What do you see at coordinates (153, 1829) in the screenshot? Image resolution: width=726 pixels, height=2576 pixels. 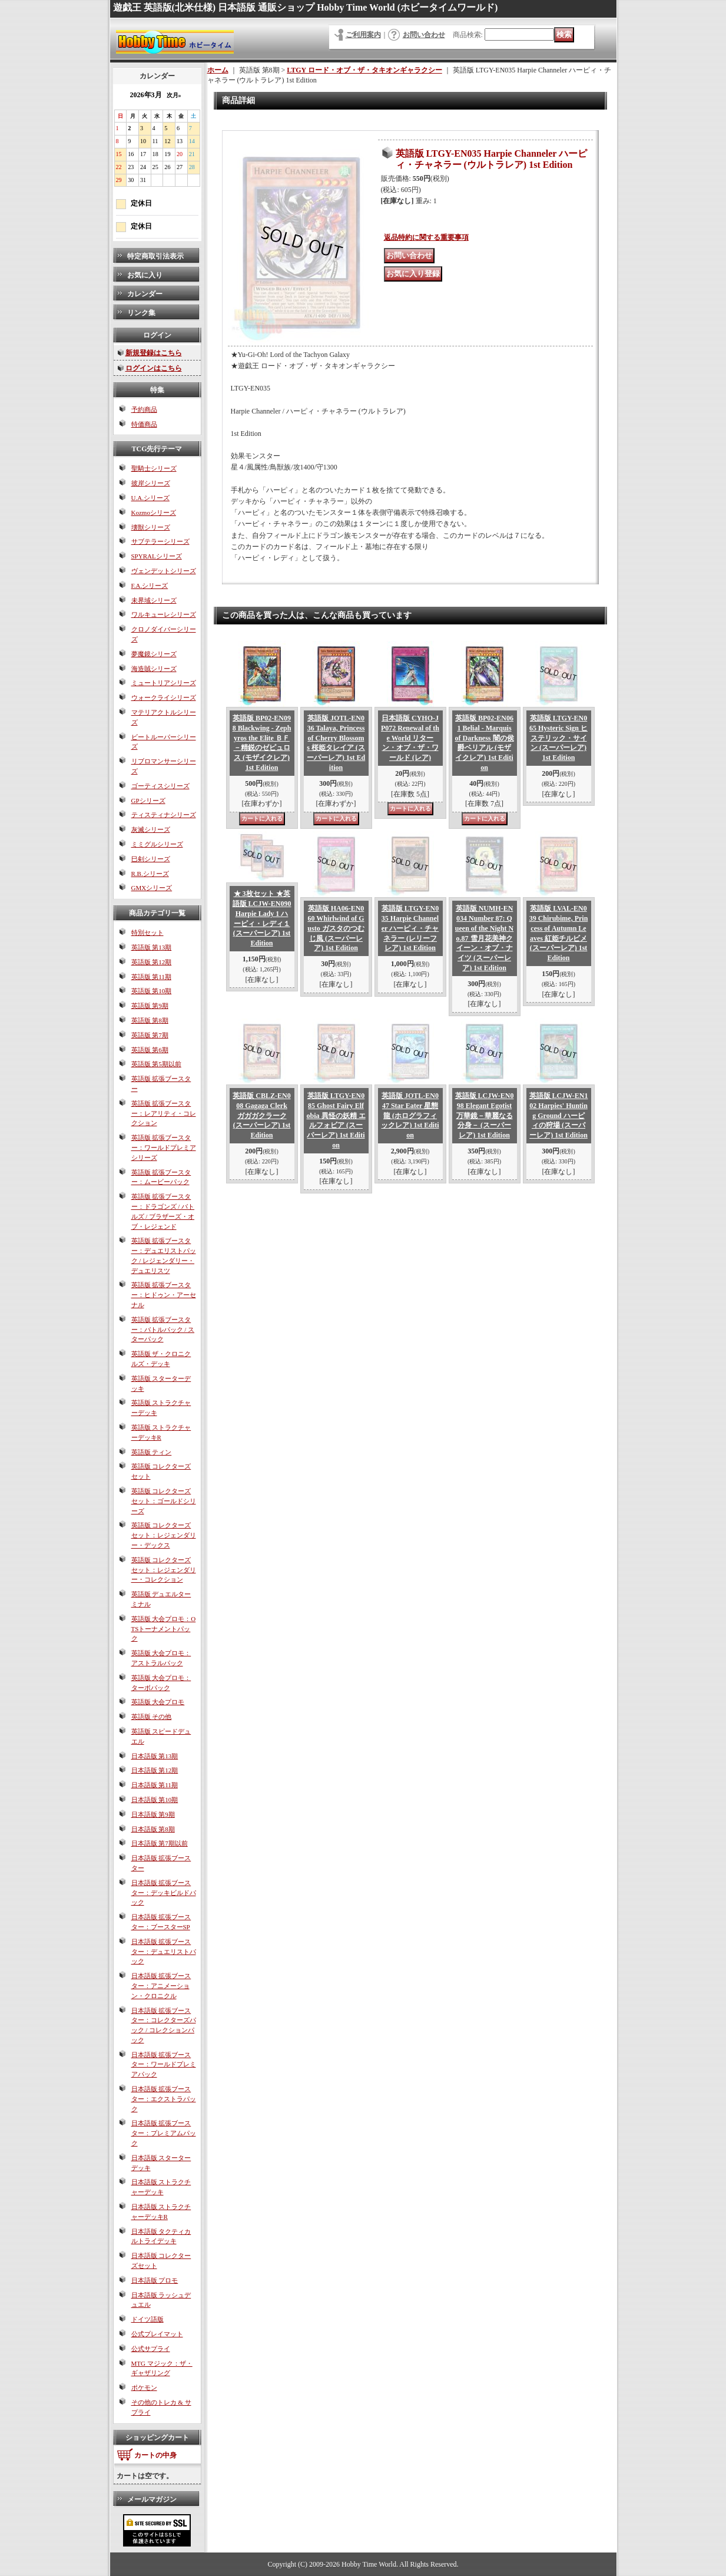 I see `日本語版 第8期` at bounding box center [153, 1829].